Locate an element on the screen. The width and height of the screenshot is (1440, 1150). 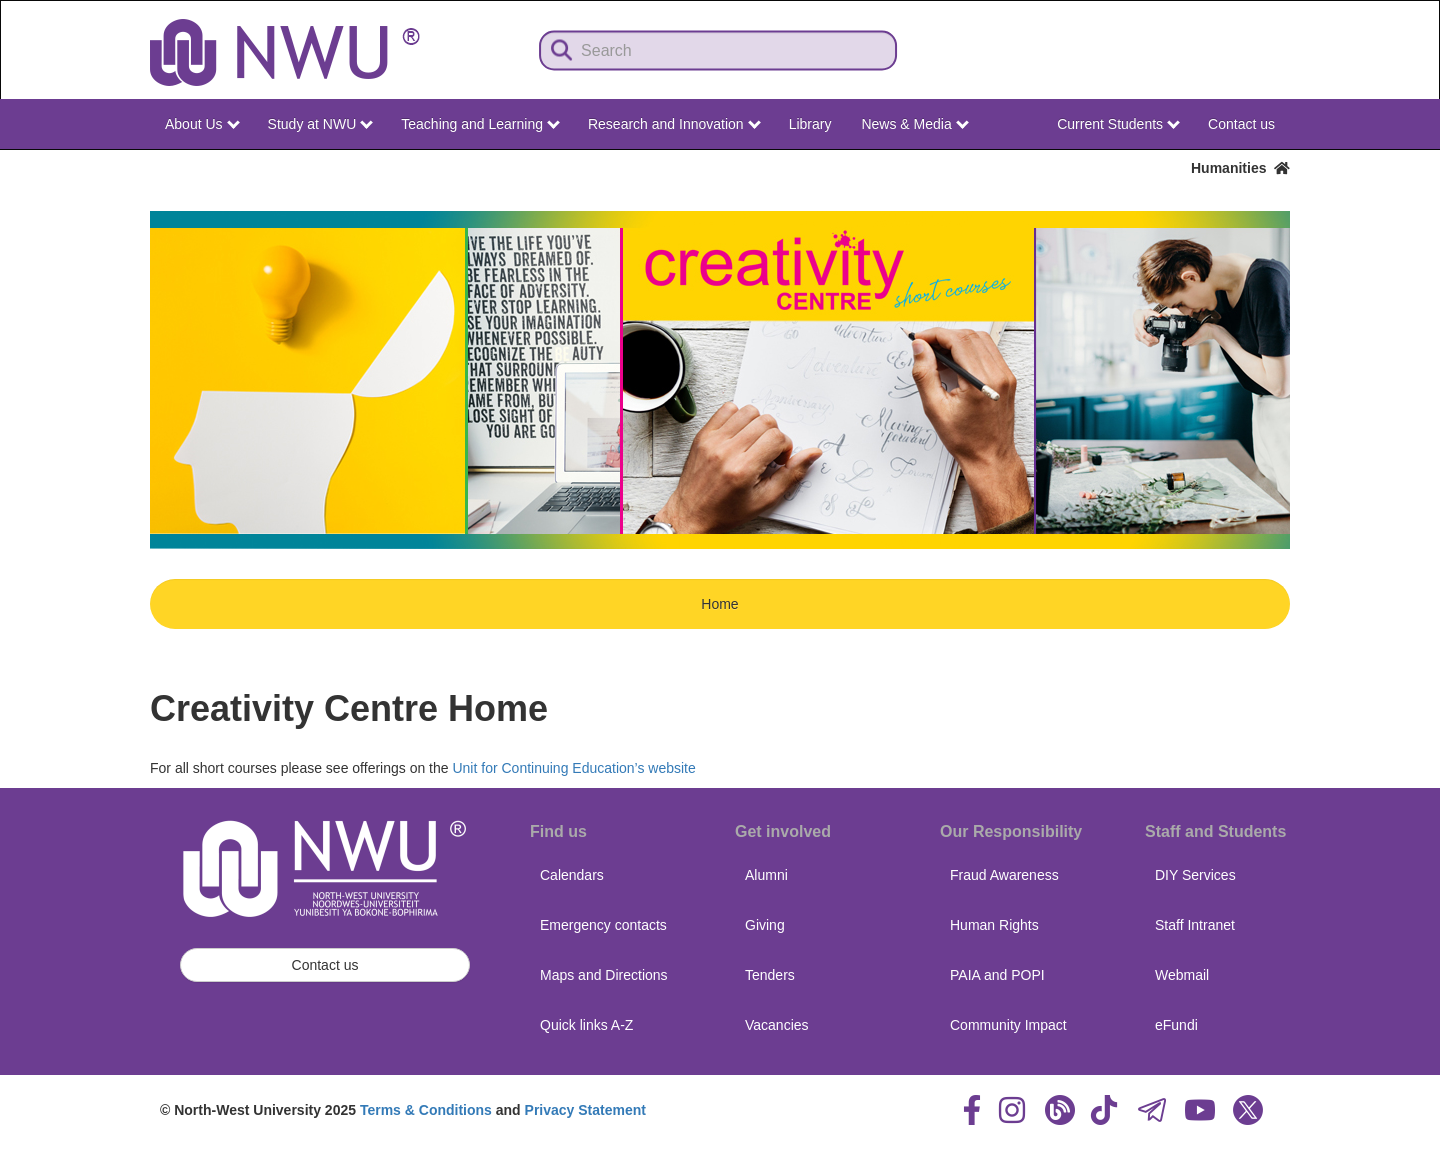
Humanities is located at coordinates (1240, 168).